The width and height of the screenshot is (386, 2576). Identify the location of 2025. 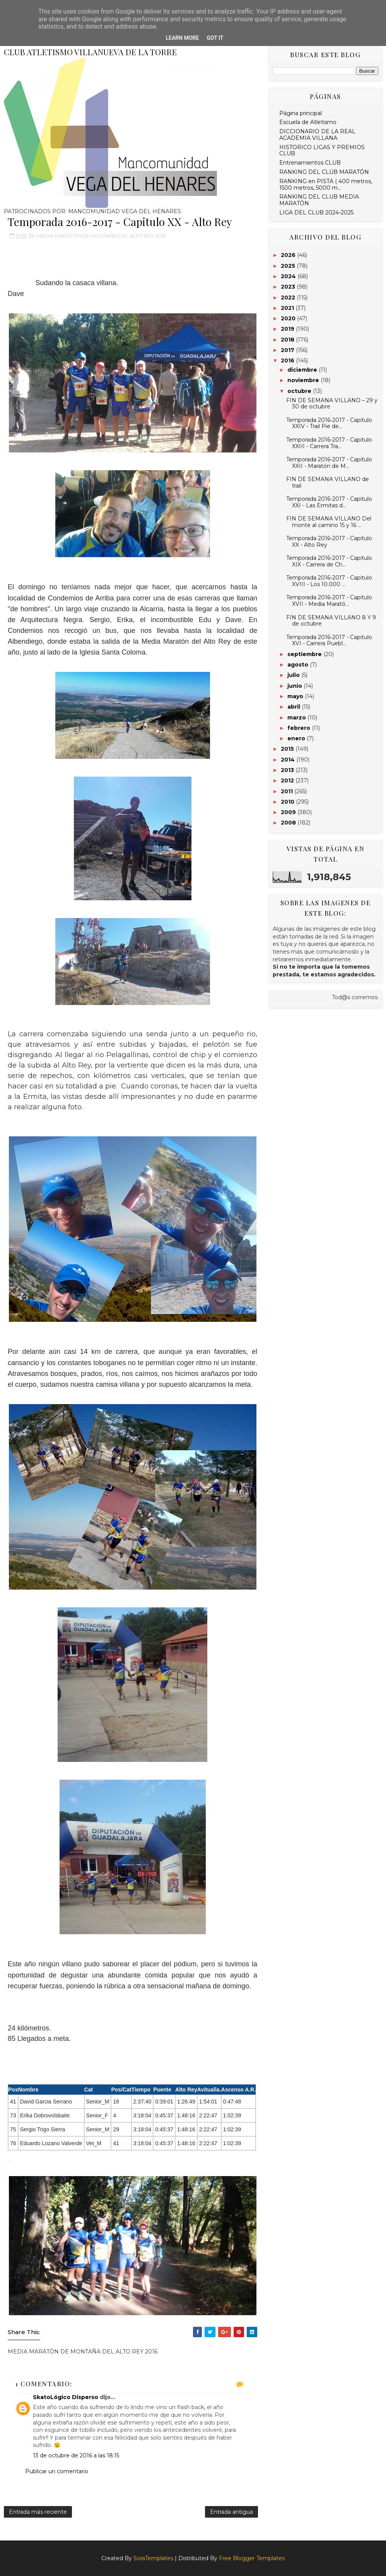
(289, 265).